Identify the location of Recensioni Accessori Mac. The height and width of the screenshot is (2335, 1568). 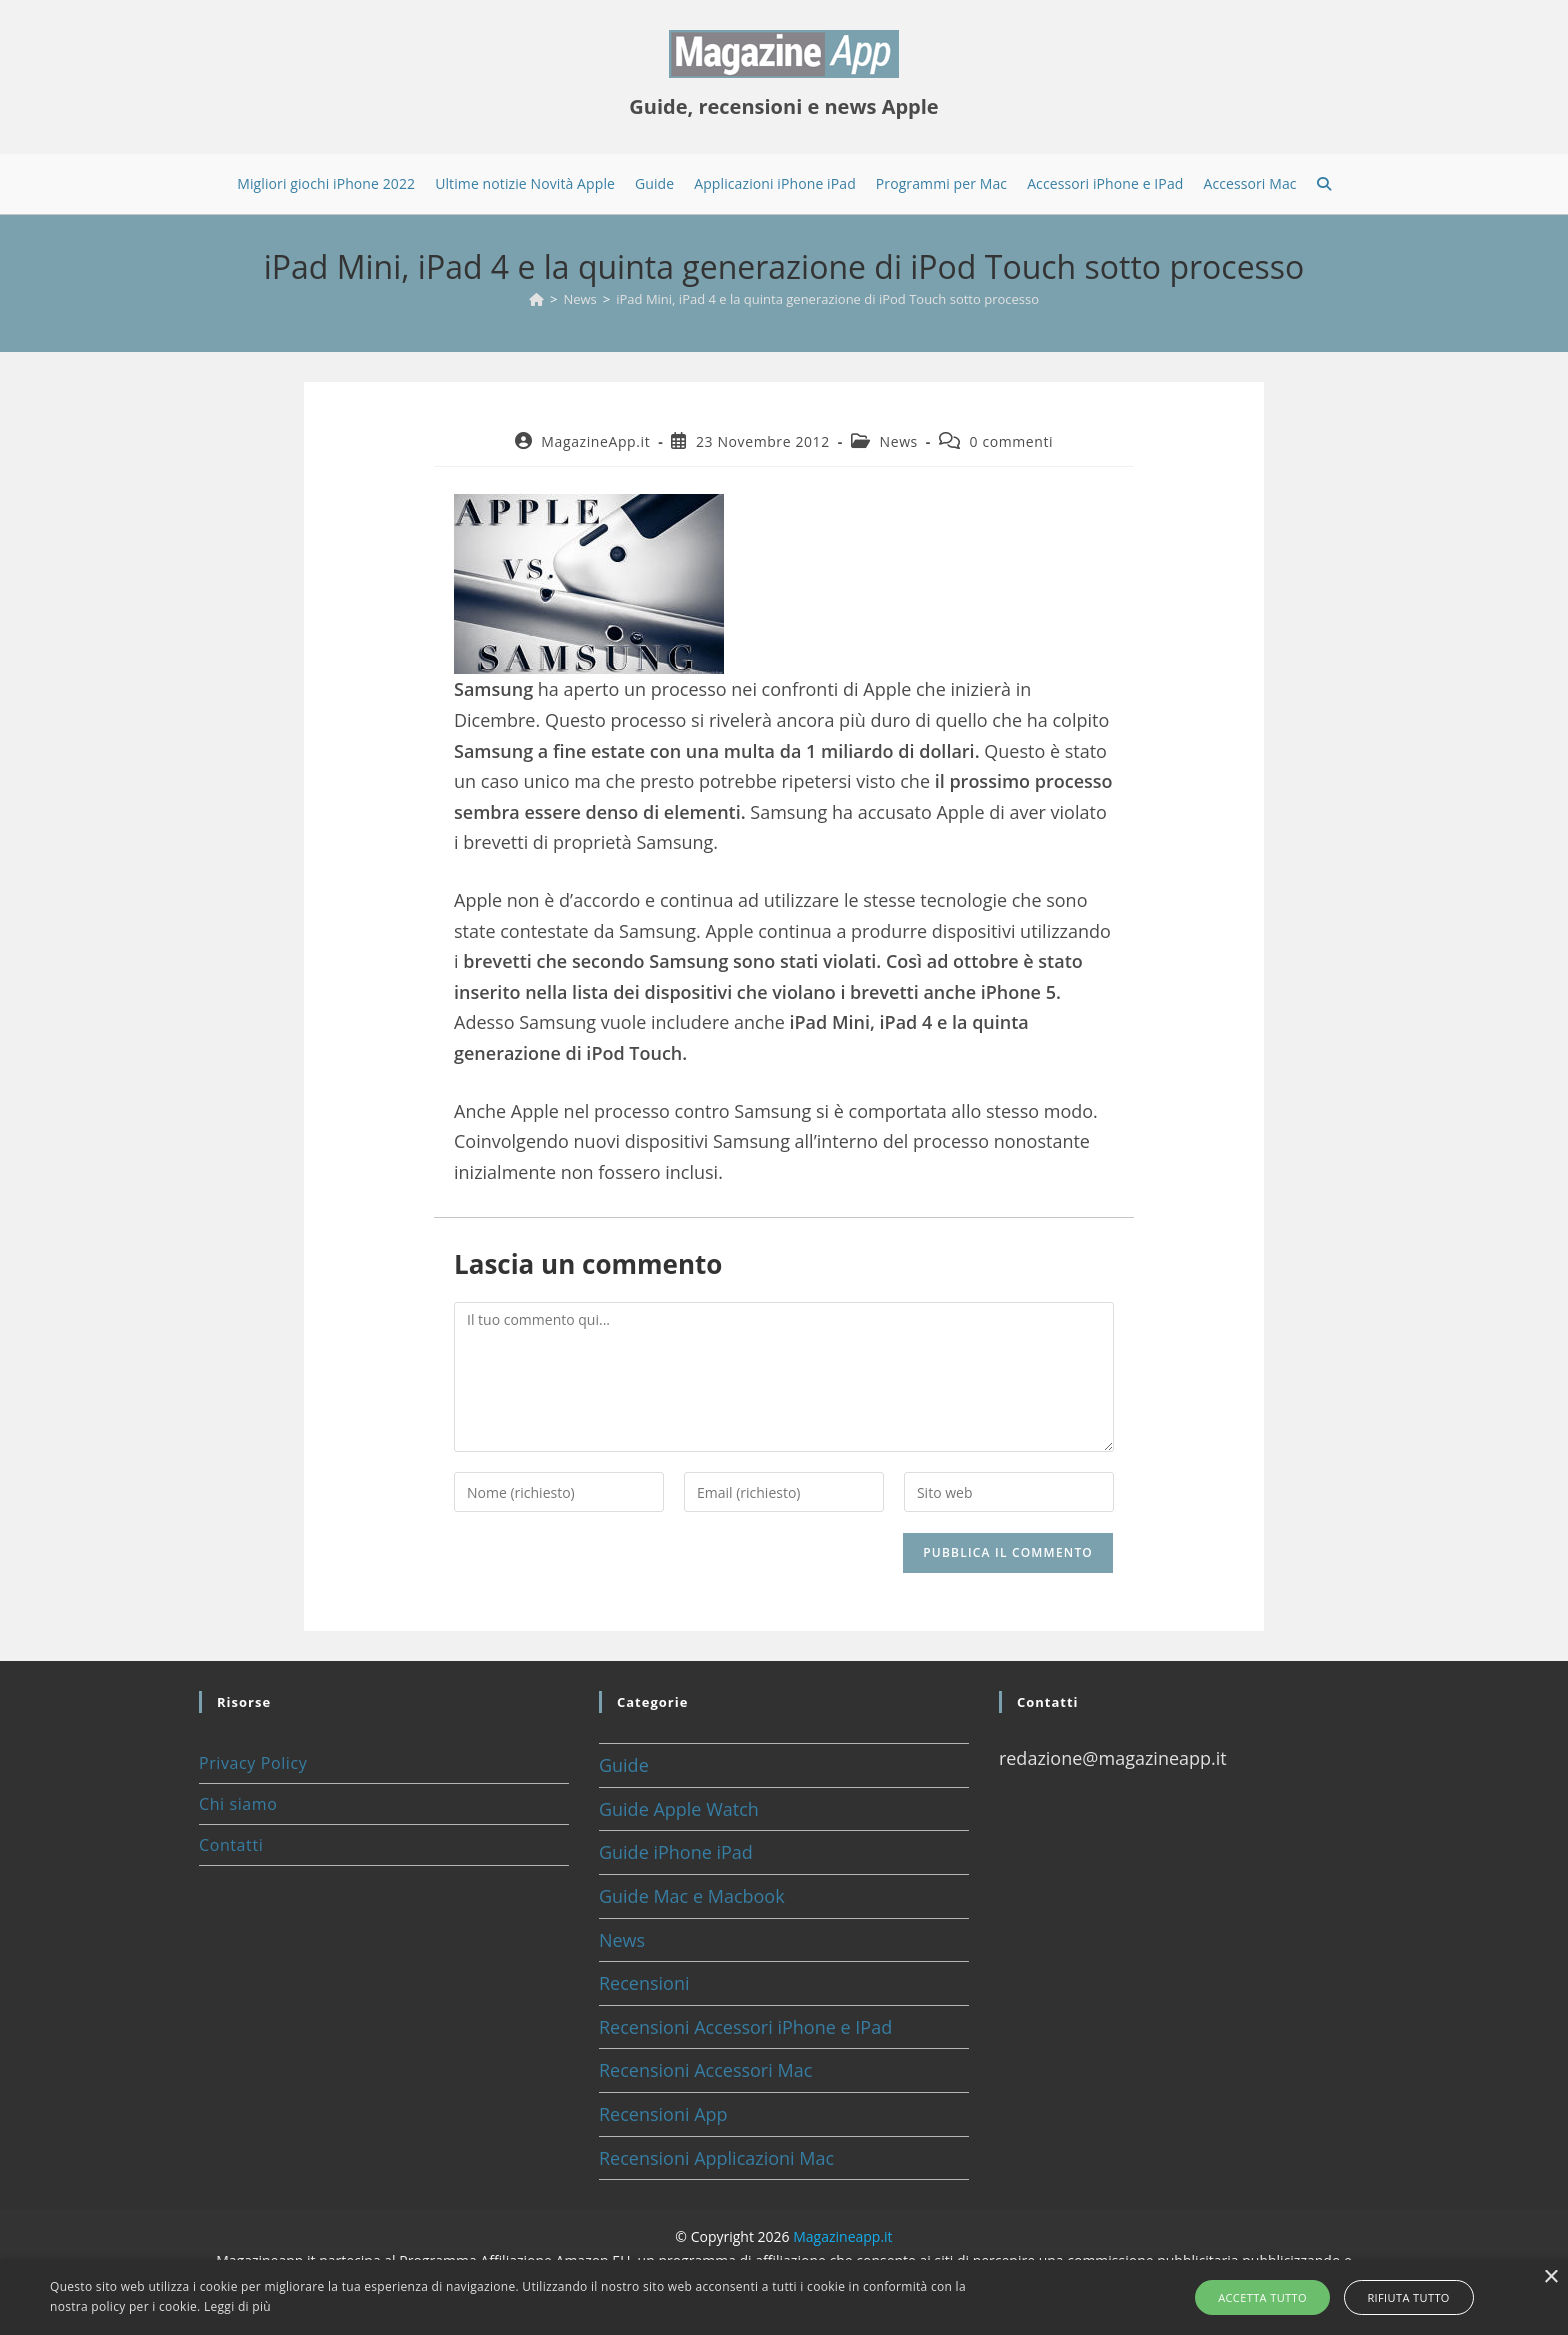
(705, 2070).